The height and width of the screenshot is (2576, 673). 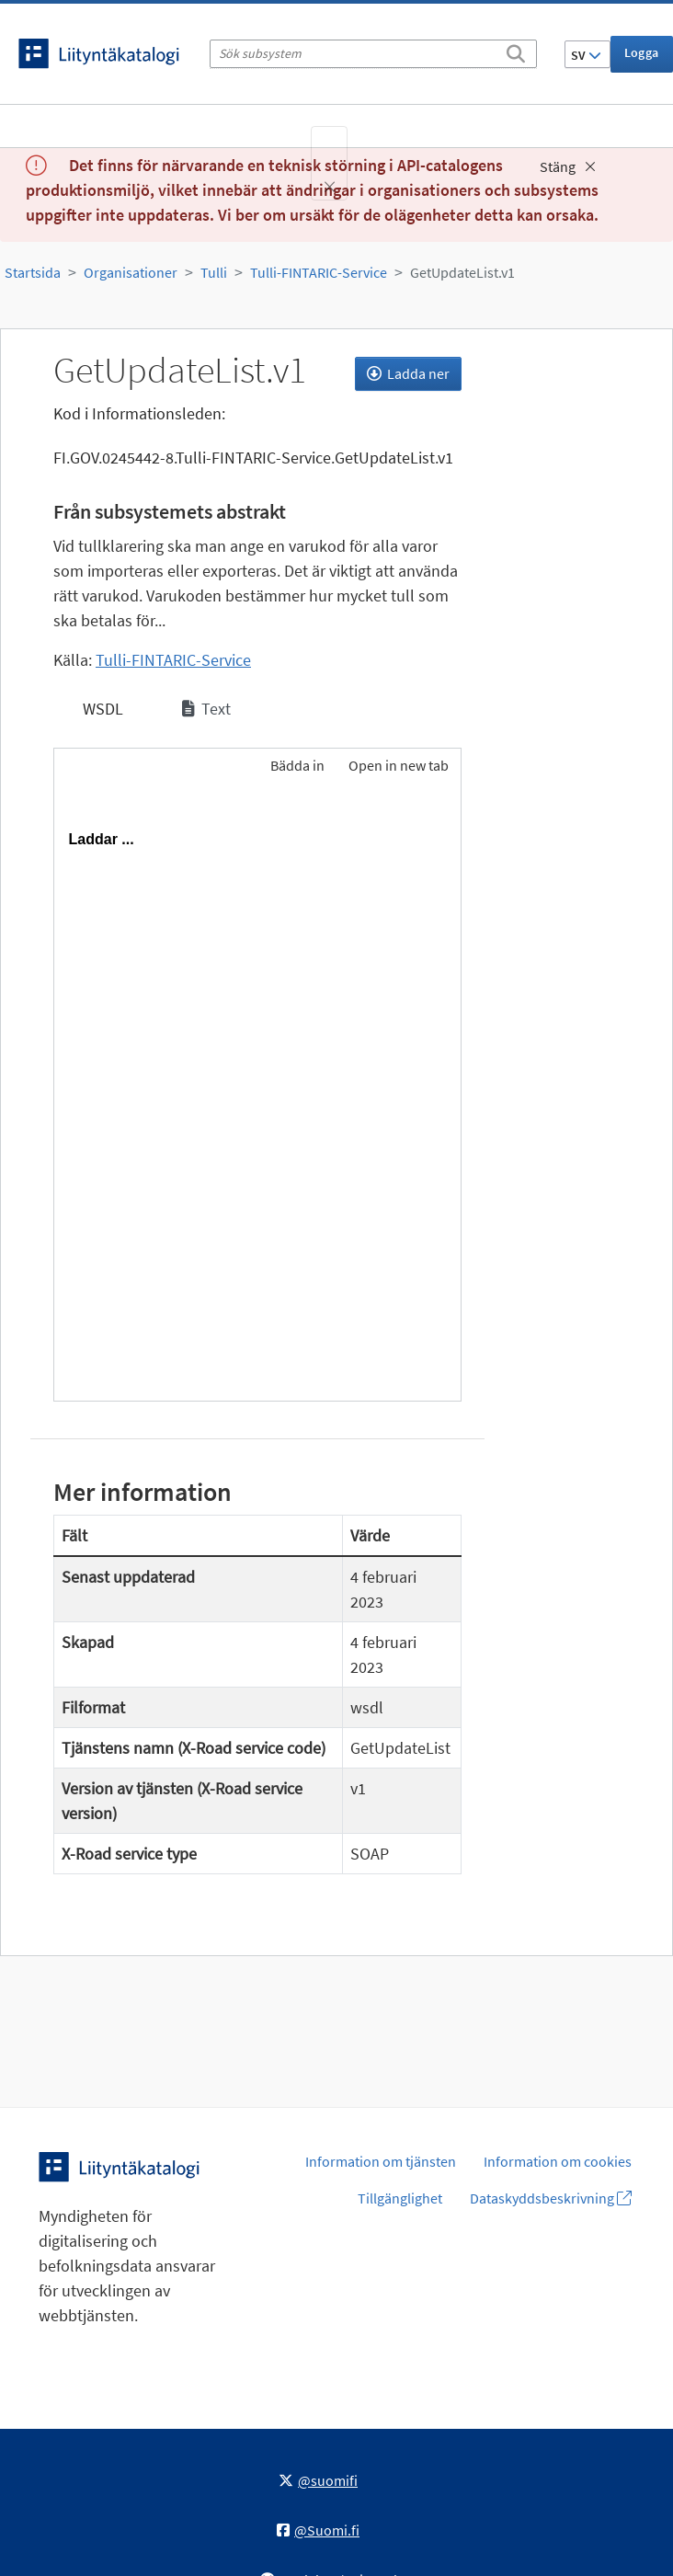 What do you see at coordinates (586, 55) in the screenshot?
I see `SV` at bounding box center [586, 55].